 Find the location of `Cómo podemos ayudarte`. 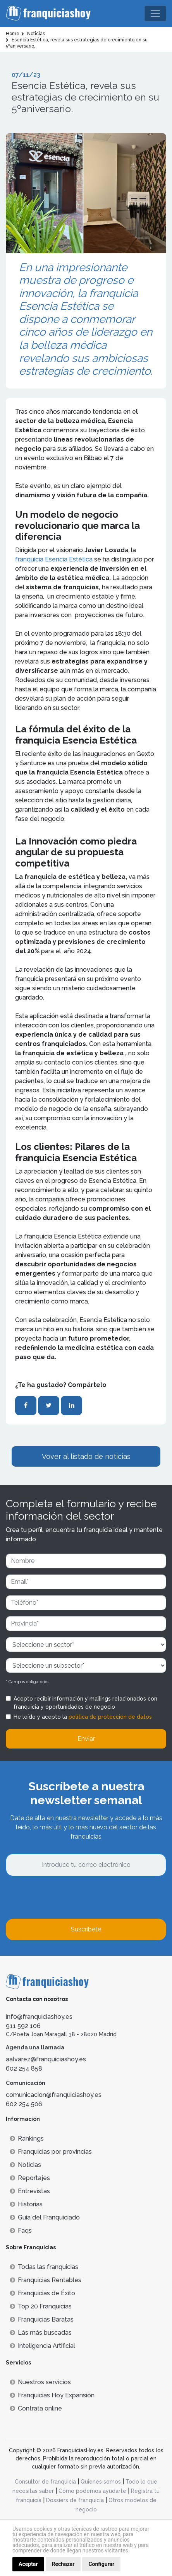

Cómo podemos ayudarte is located at coordinates (92, 2491).